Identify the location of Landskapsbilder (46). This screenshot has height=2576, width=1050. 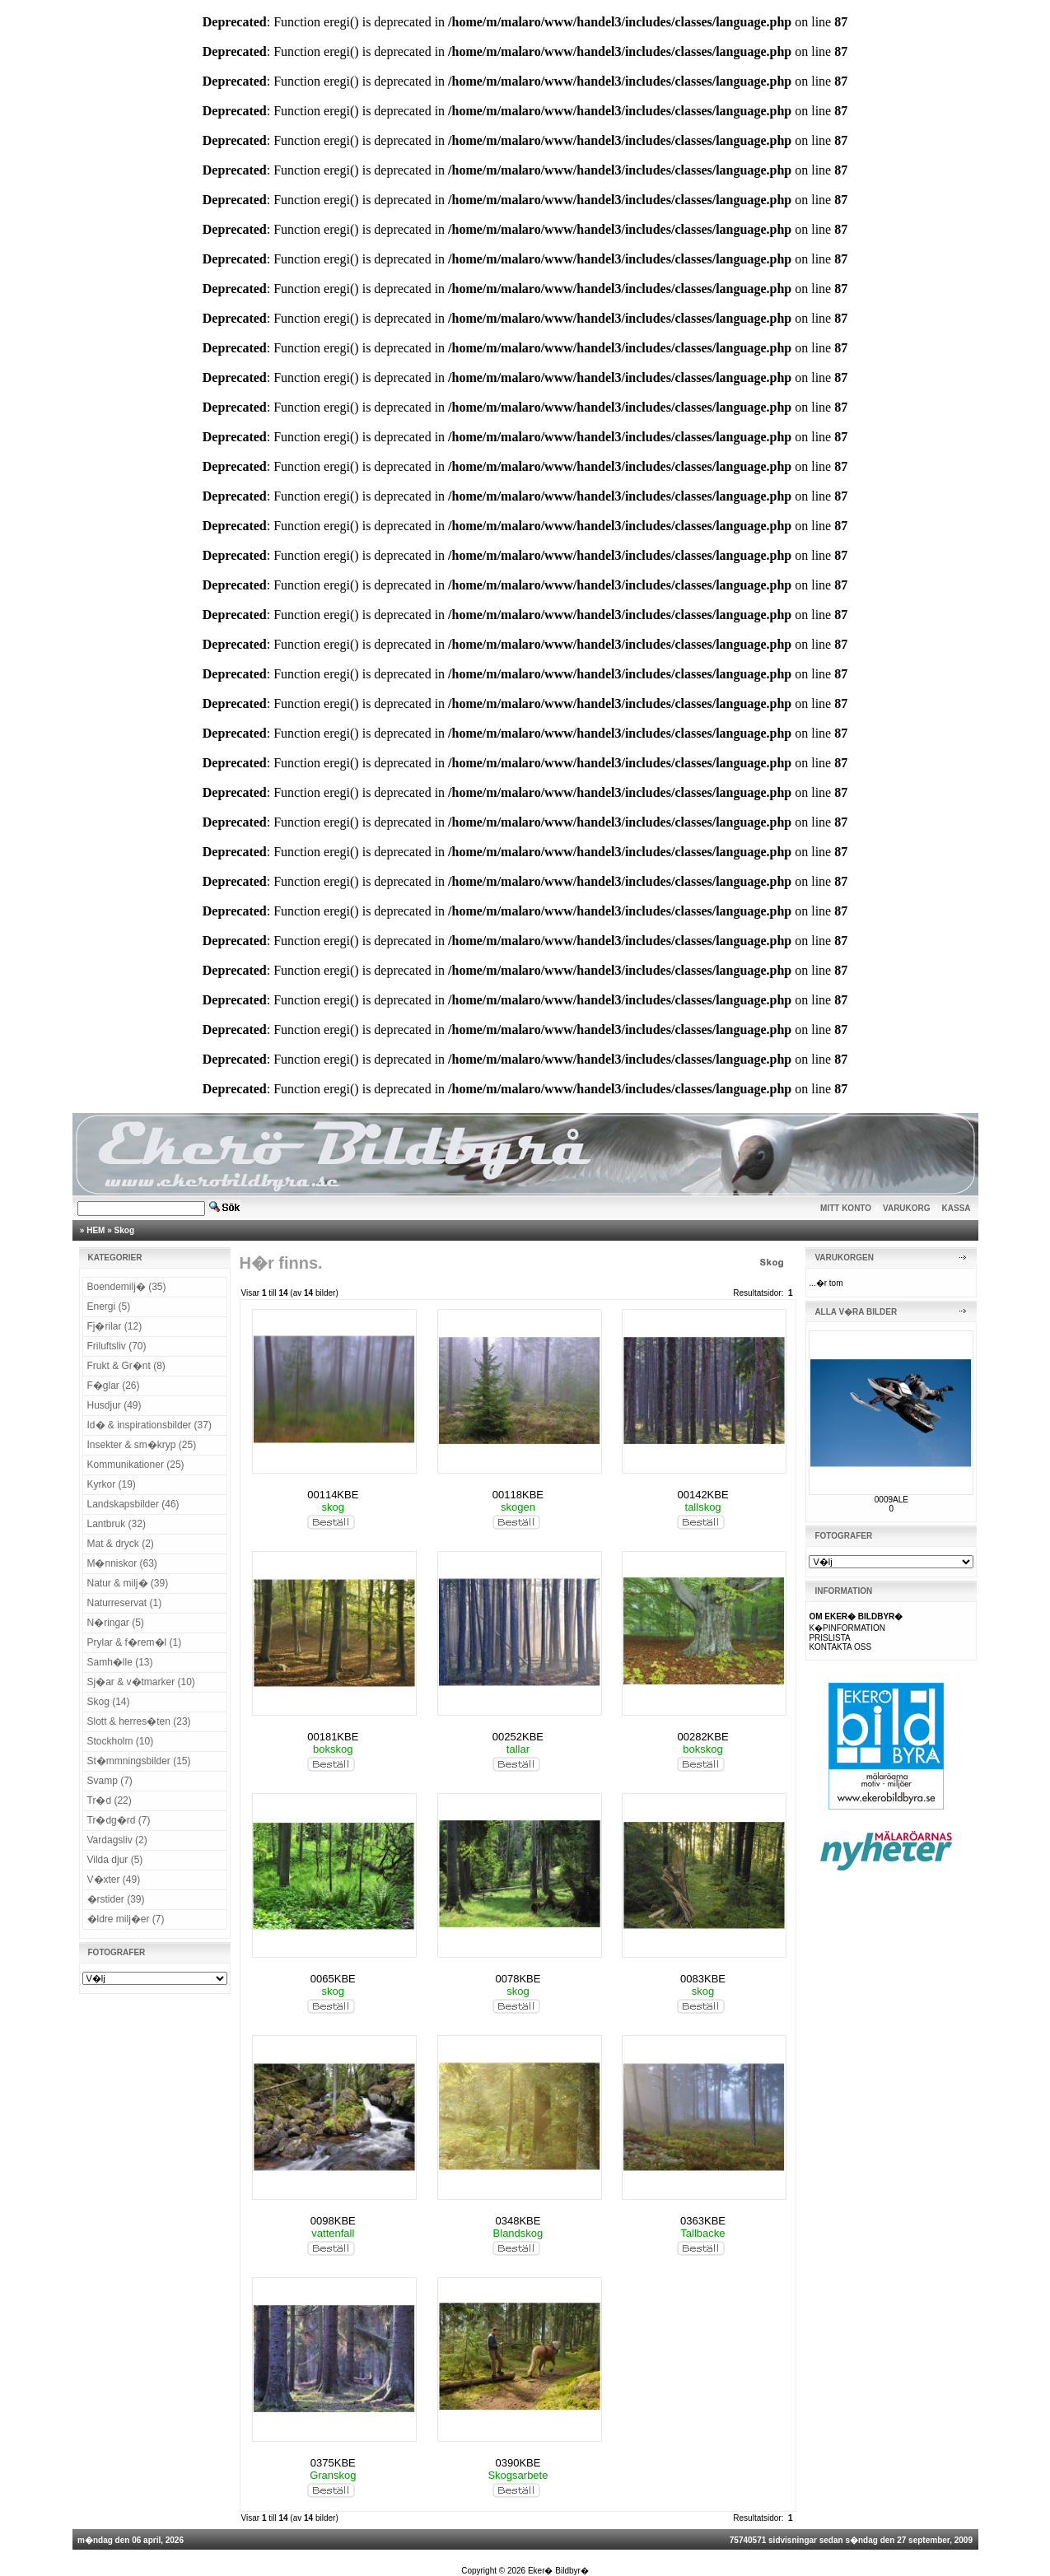
(133, 1504).